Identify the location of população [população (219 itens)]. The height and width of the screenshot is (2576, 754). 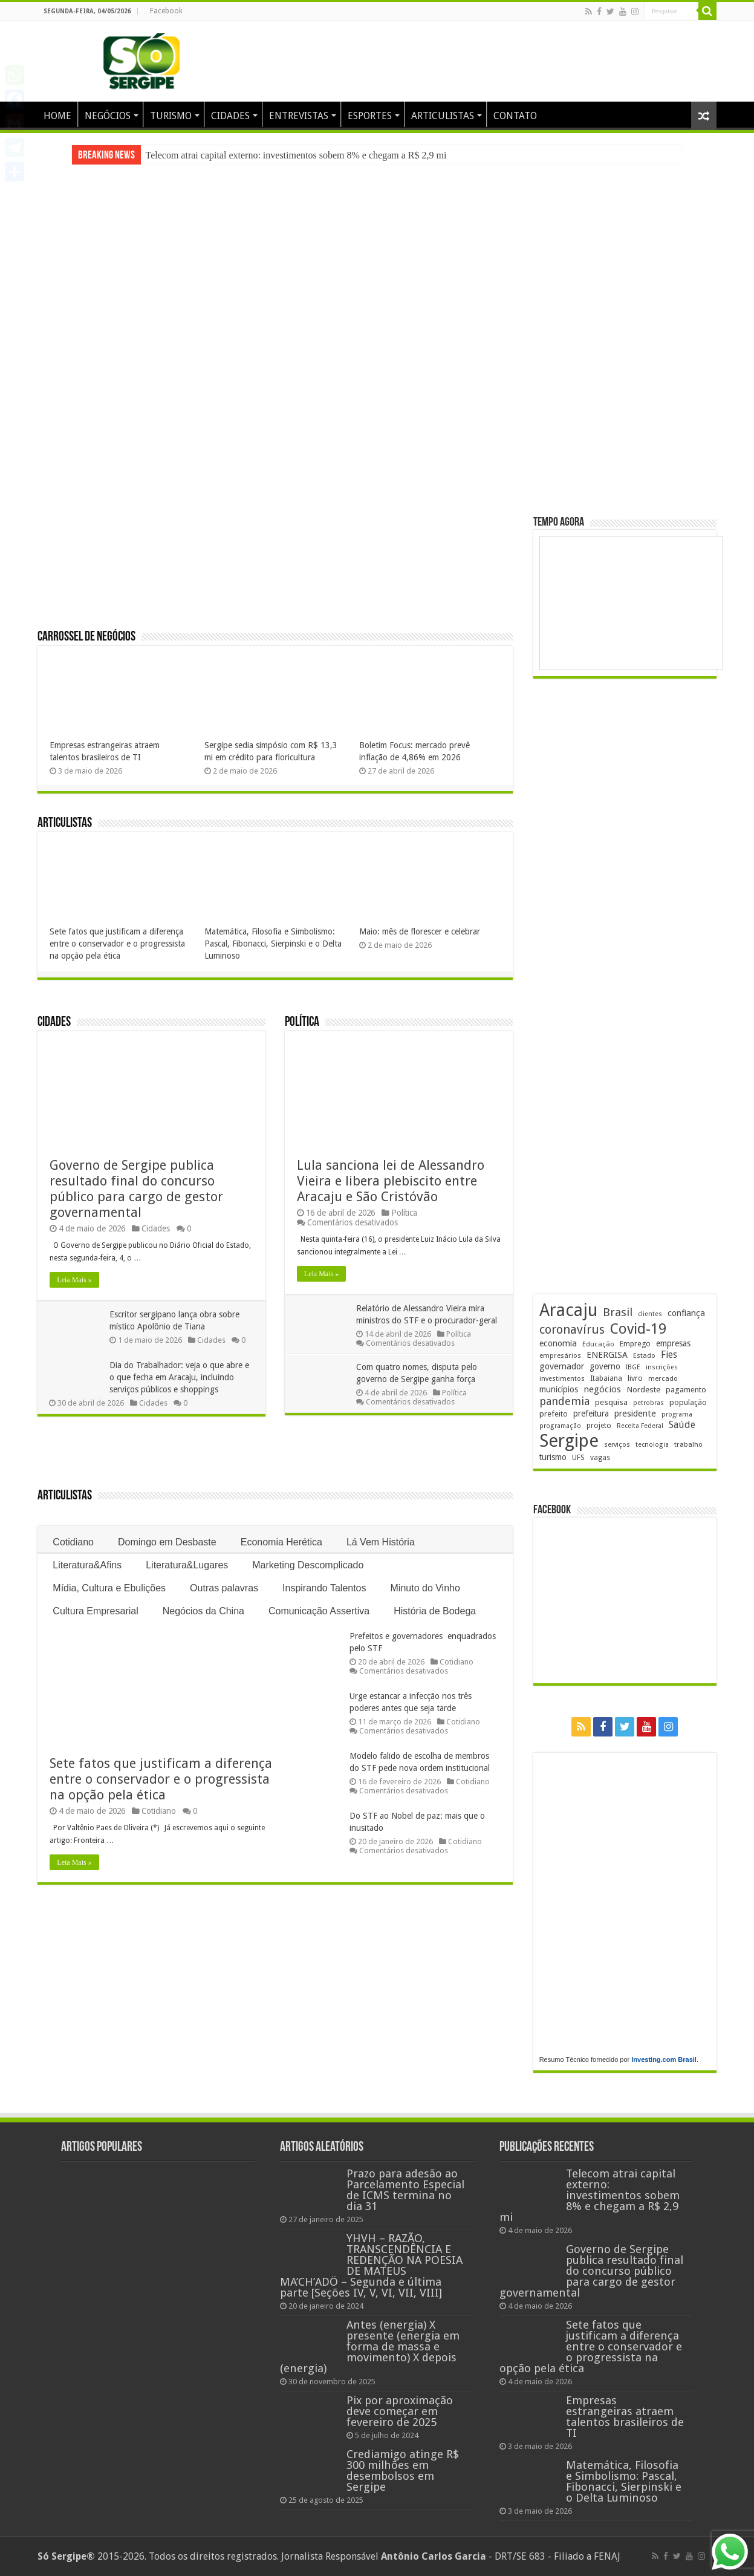
(688, 1402).